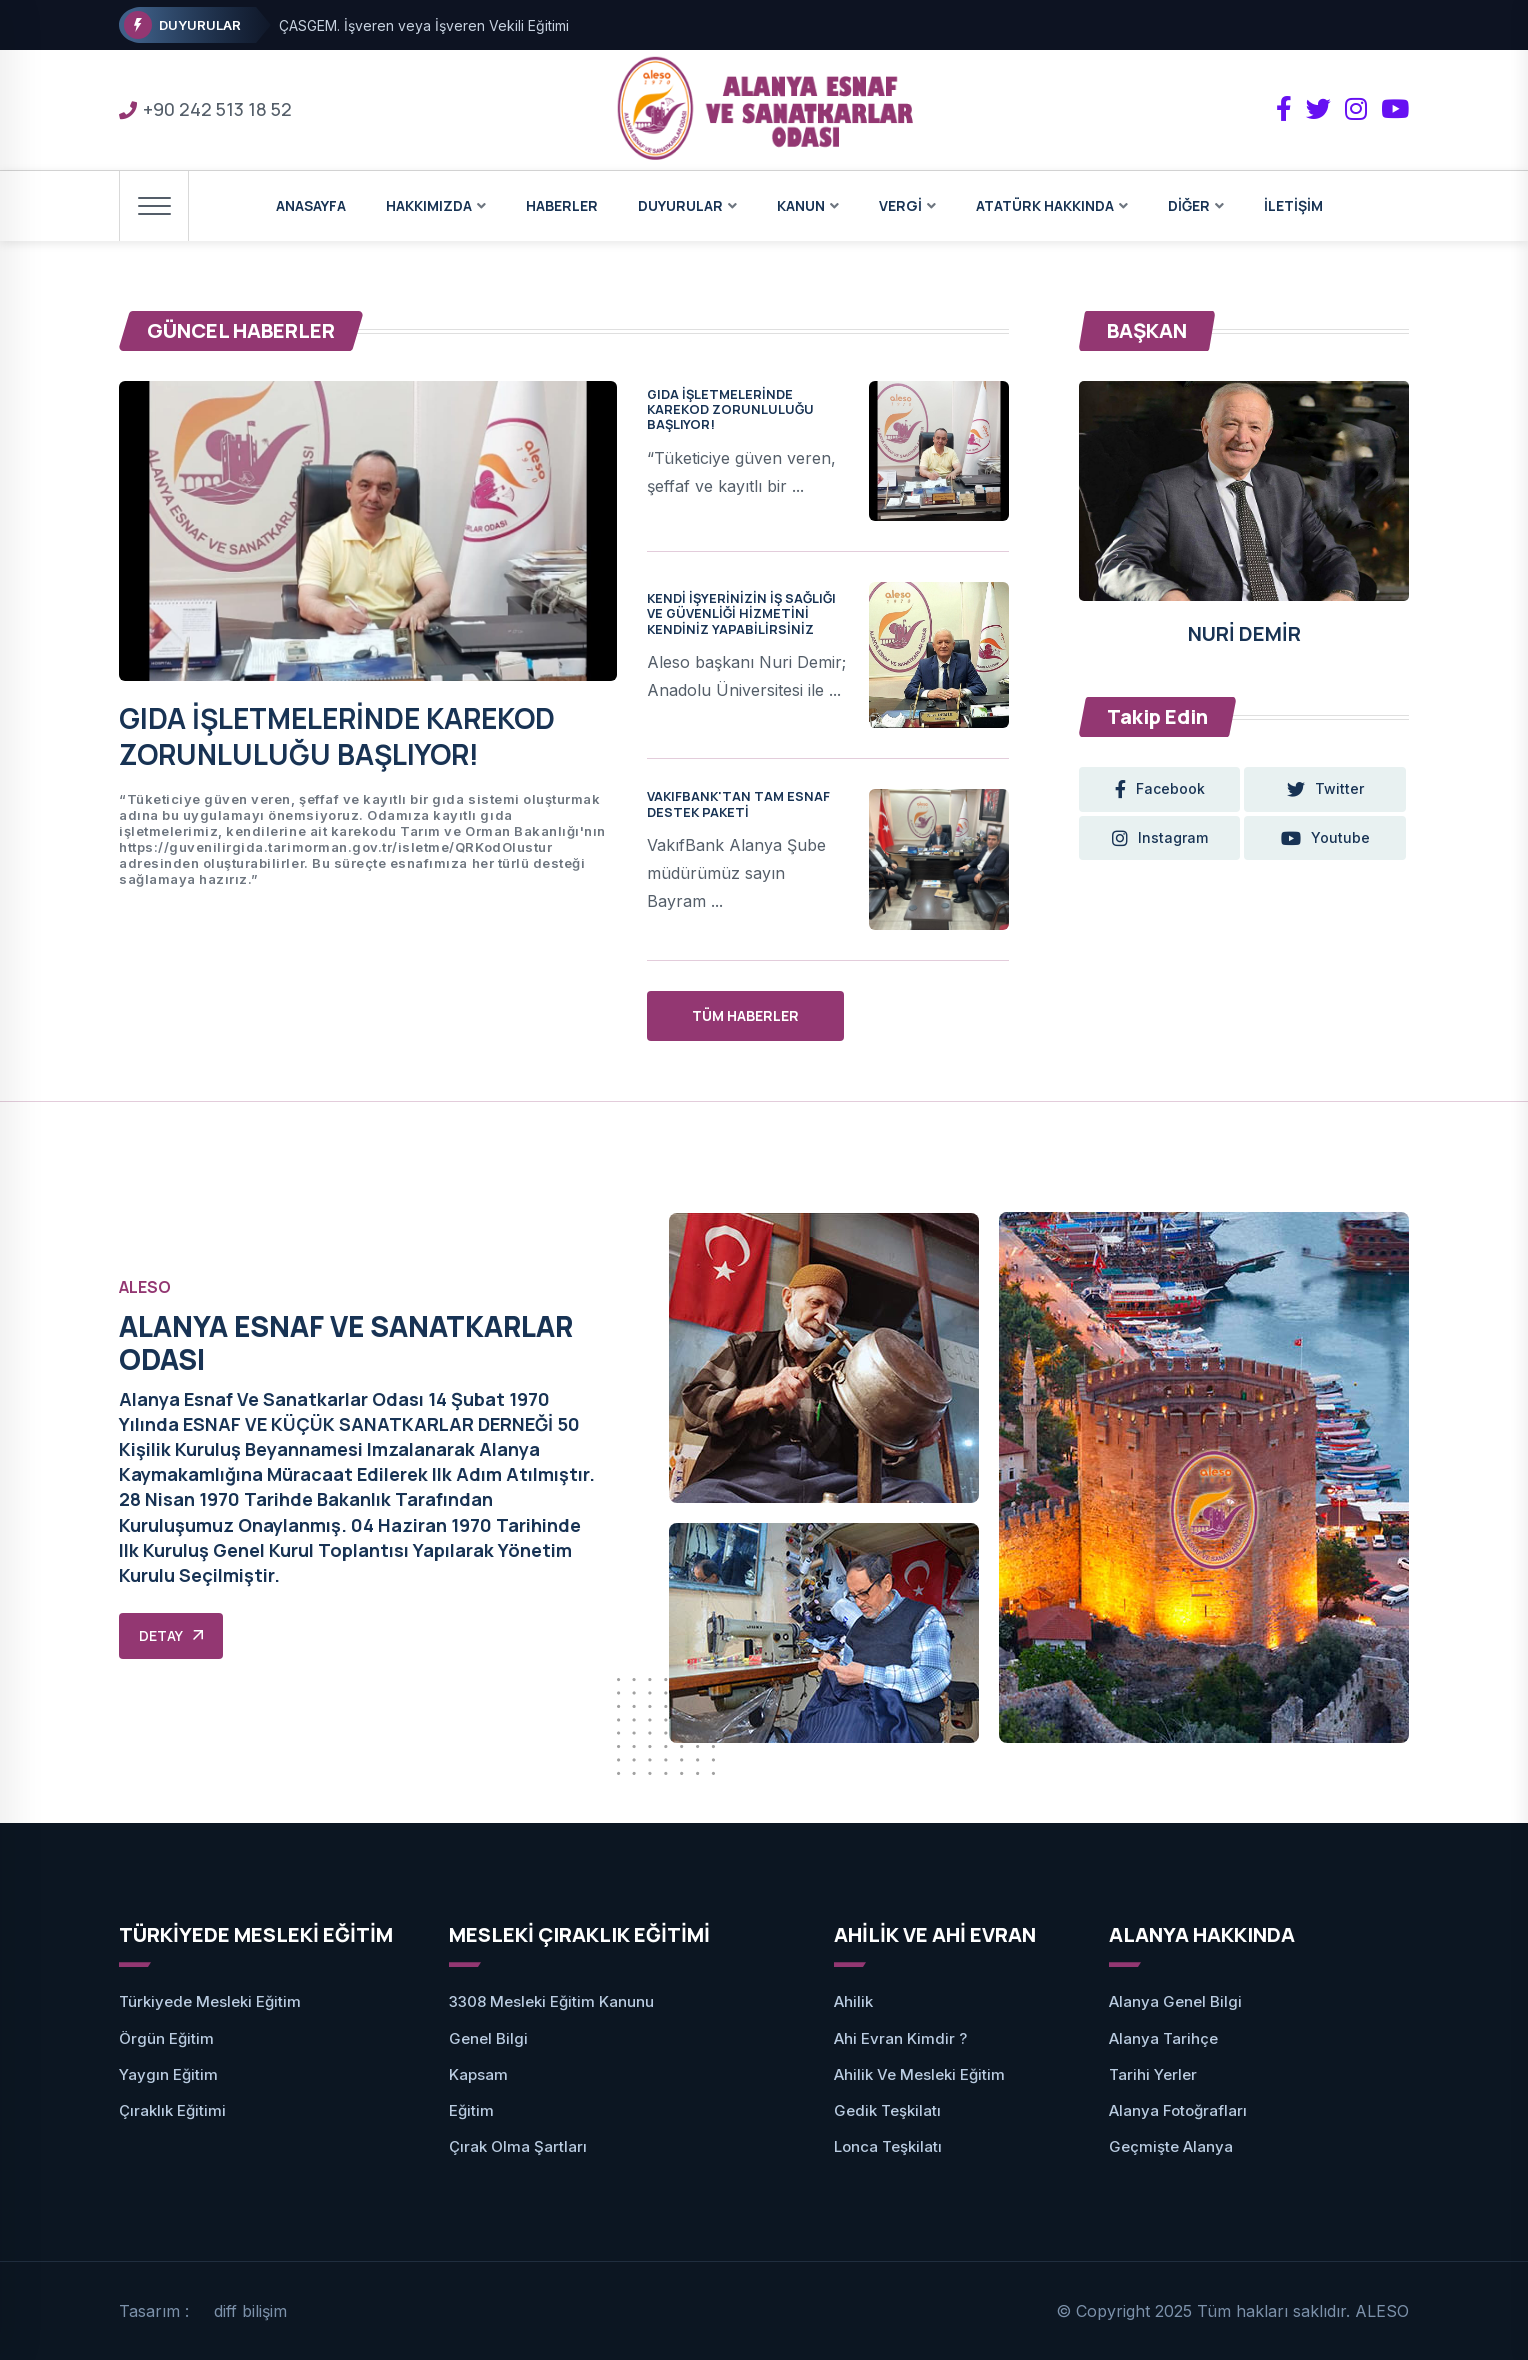  I want to click on TÜM HABERLER, so click(745, 1015).